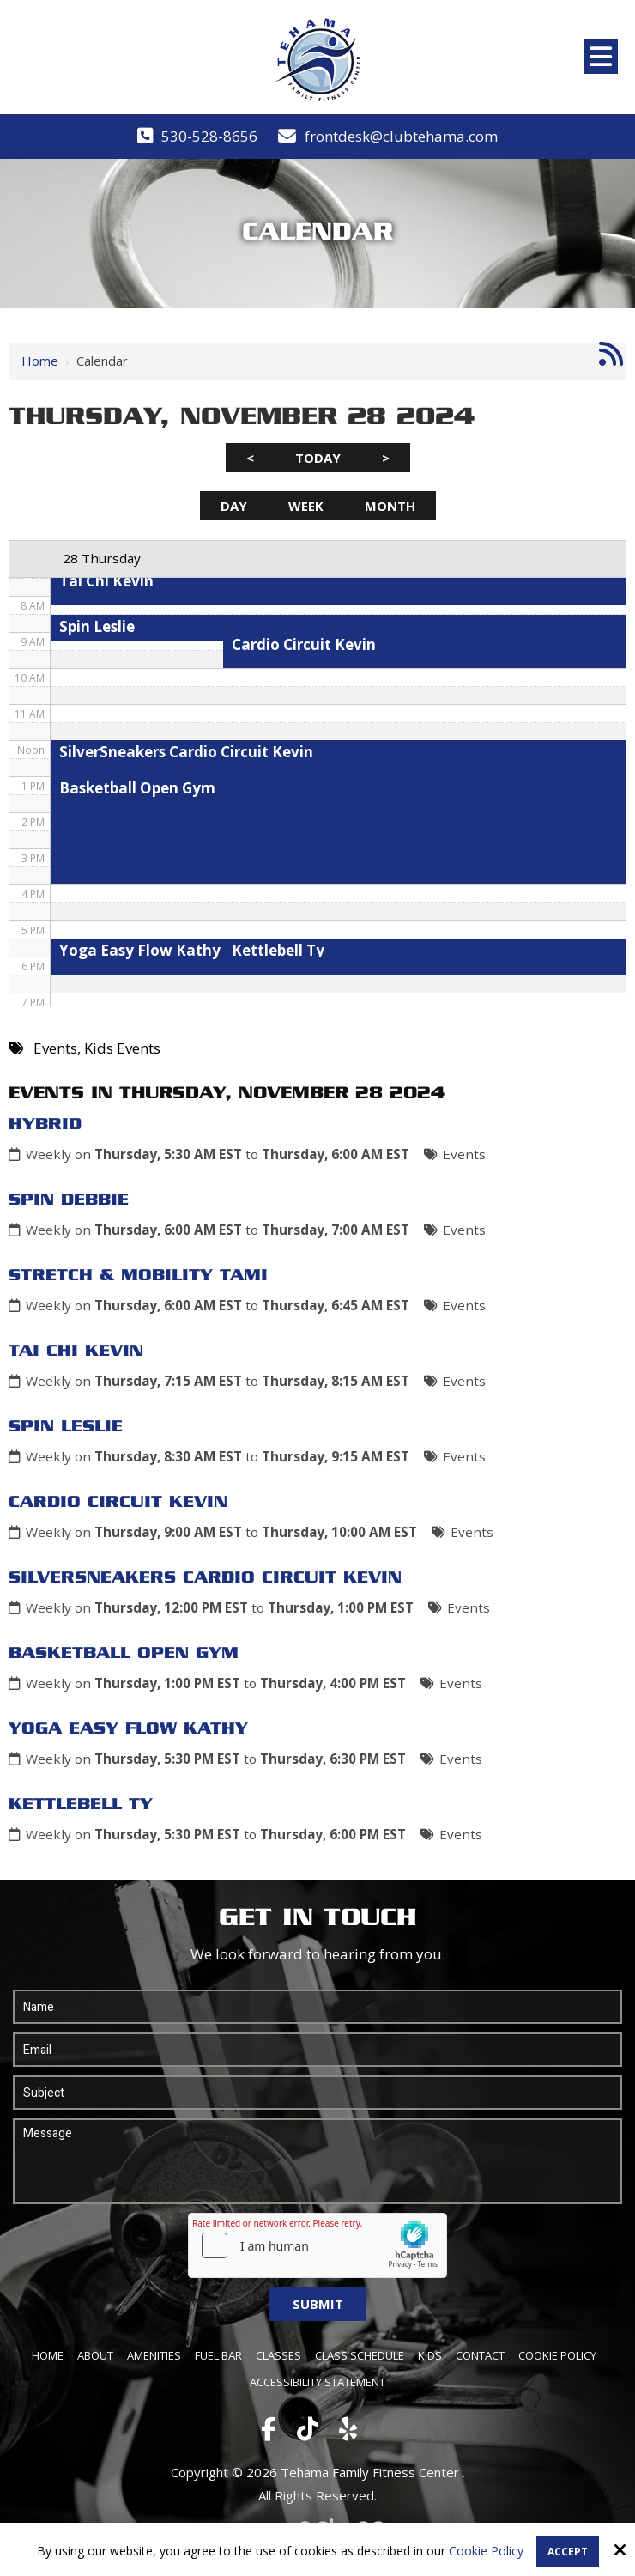 Image resolution: width=635 pixels, height=2576 pixels. What do you see at coordinates (205, 1578) in the screenshot?
I see `SilverSneakers Cardio Circuit Kevin` at bounding box center [205, 1578].